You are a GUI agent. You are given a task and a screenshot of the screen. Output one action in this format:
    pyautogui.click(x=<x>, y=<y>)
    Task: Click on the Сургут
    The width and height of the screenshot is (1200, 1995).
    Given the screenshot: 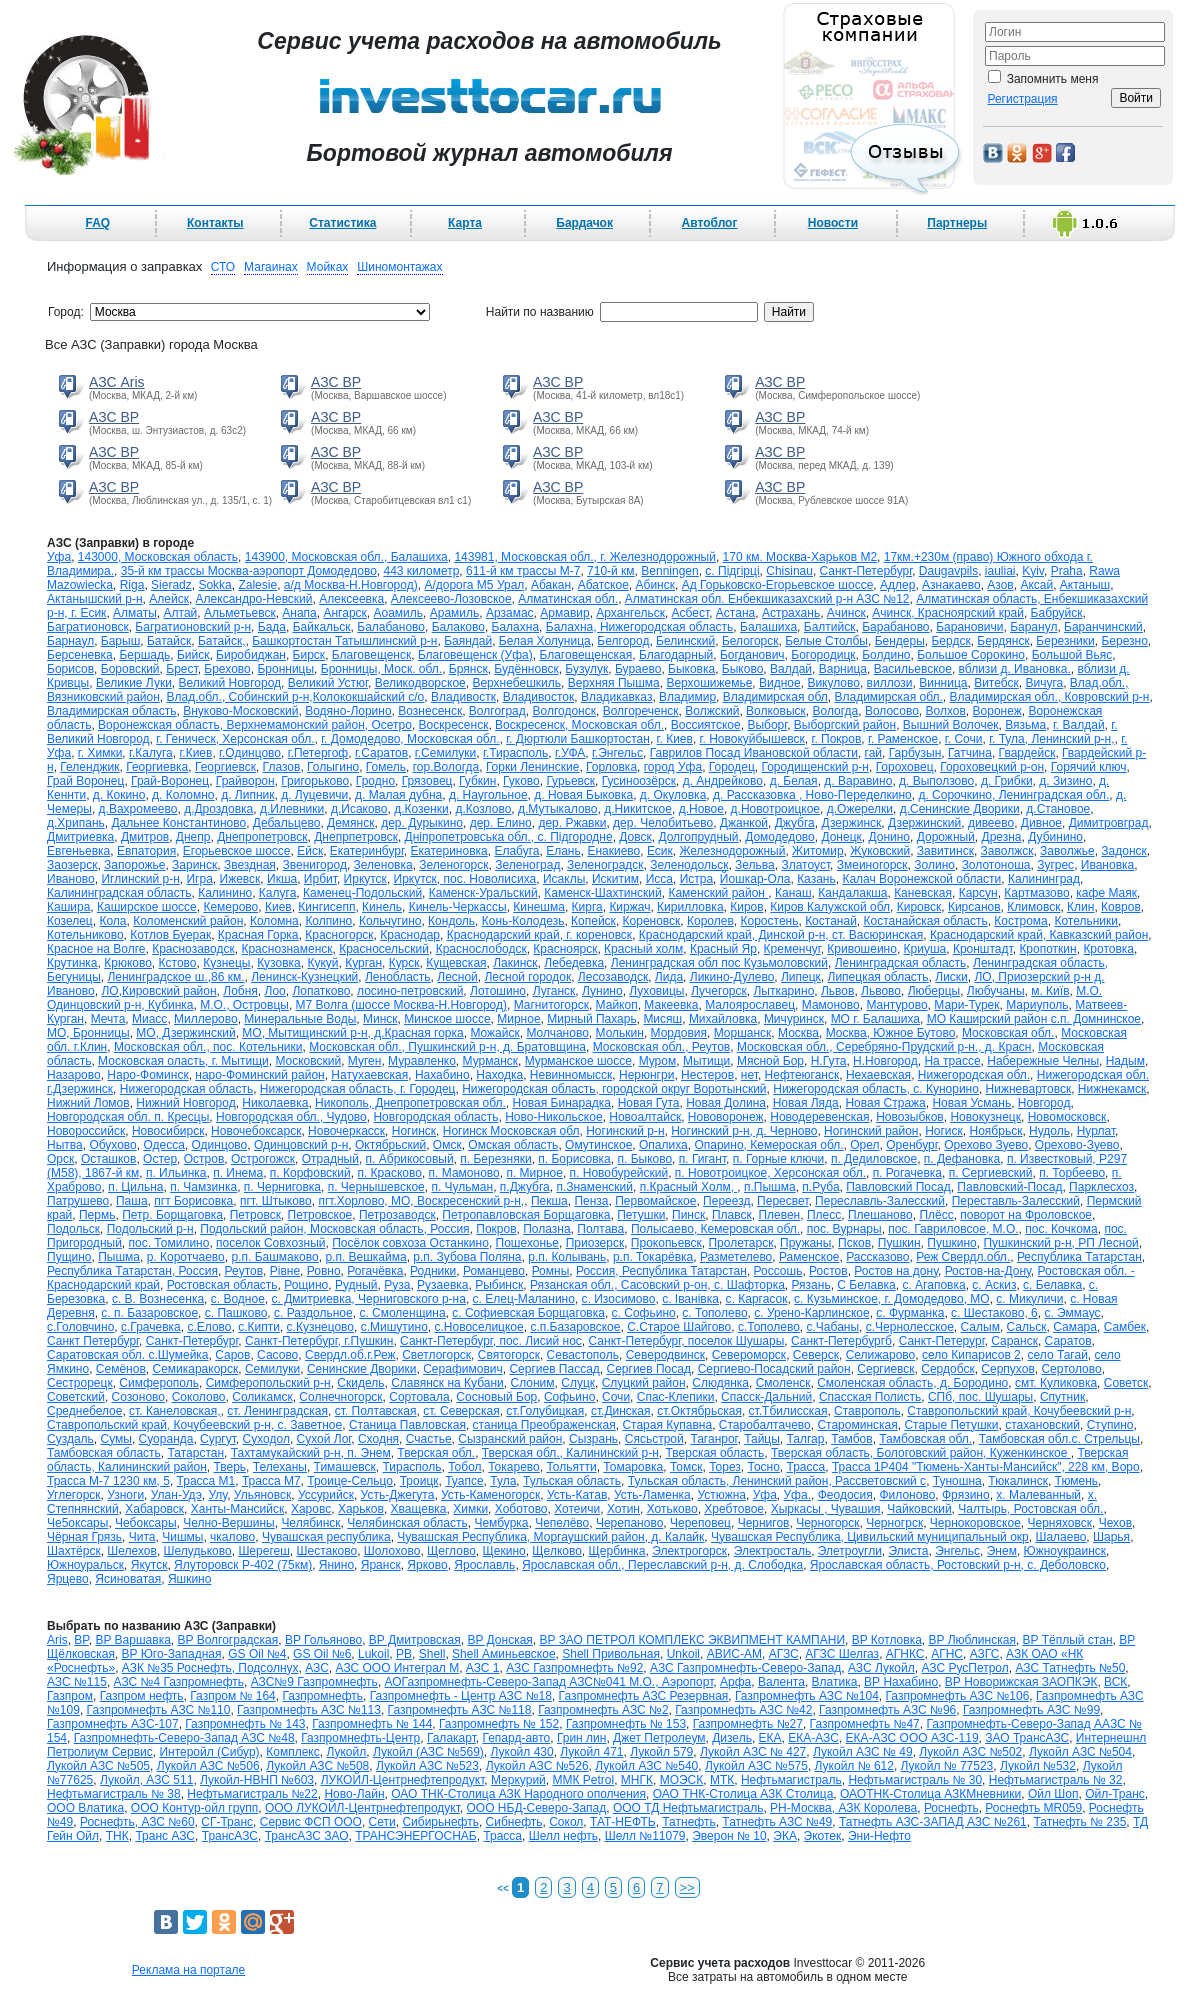 What is the action you would take?
    pyautogui.click(x=218, y=1439)
    